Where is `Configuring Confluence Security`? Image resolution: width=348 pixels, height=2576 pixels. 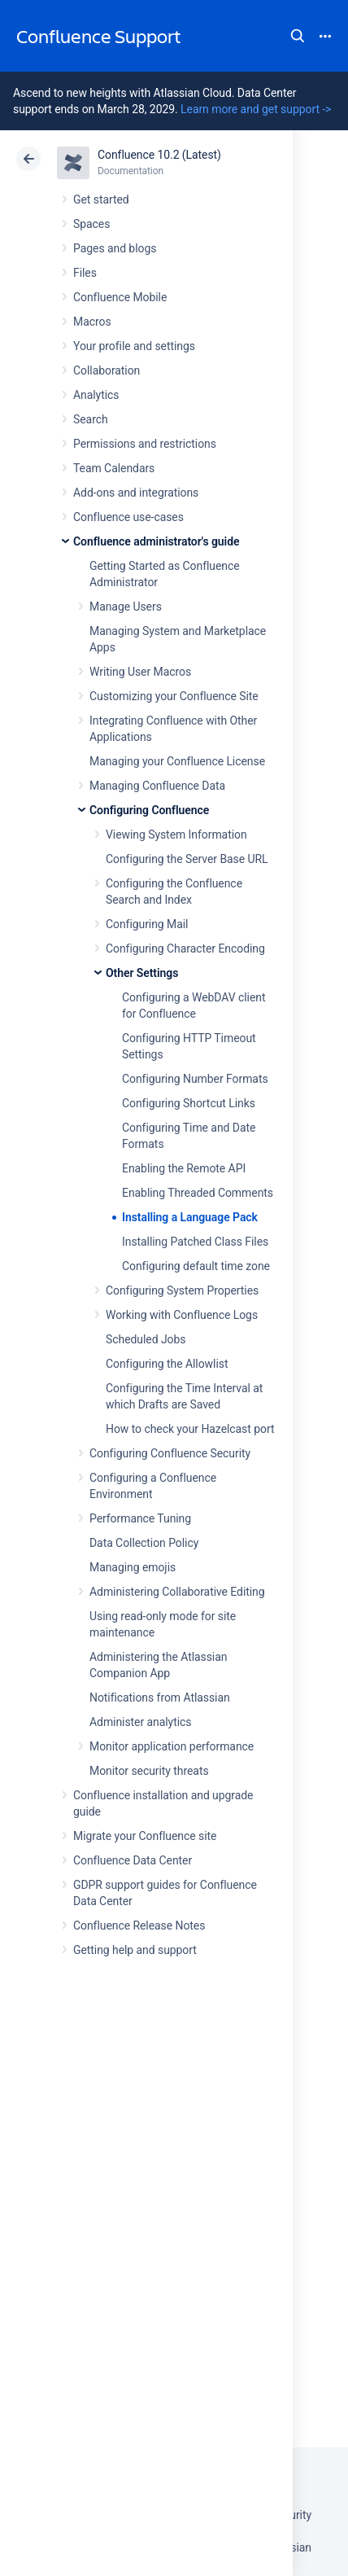 Configuring Confluence Security is located at coordinates (169, 1453).